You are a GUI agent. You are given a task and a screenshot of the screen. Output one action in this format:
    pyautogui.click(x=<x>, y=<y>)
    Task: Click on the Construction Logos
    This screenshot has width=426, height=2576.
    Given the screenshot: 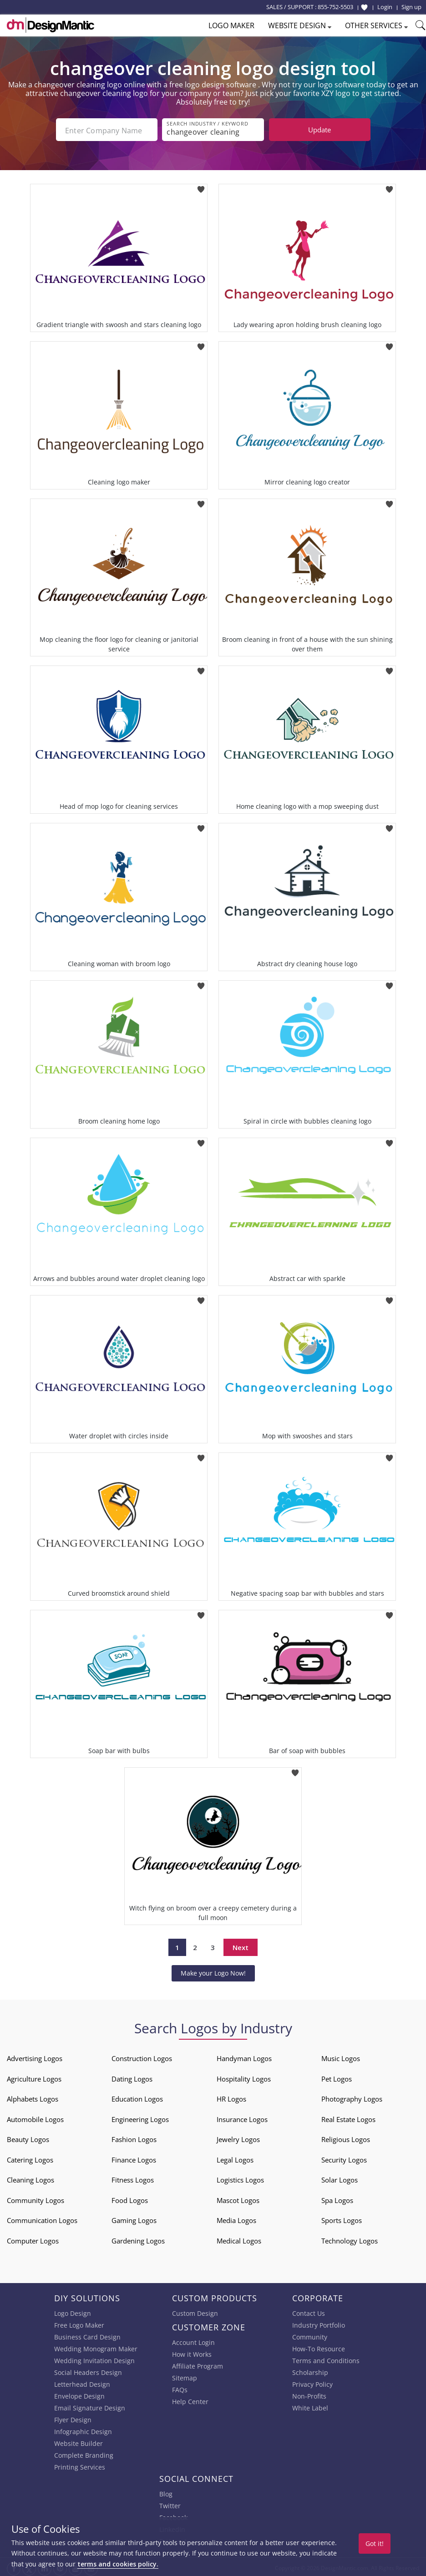 What is the action you would take?
    pyautogui.click(x=142, y=2056)
    